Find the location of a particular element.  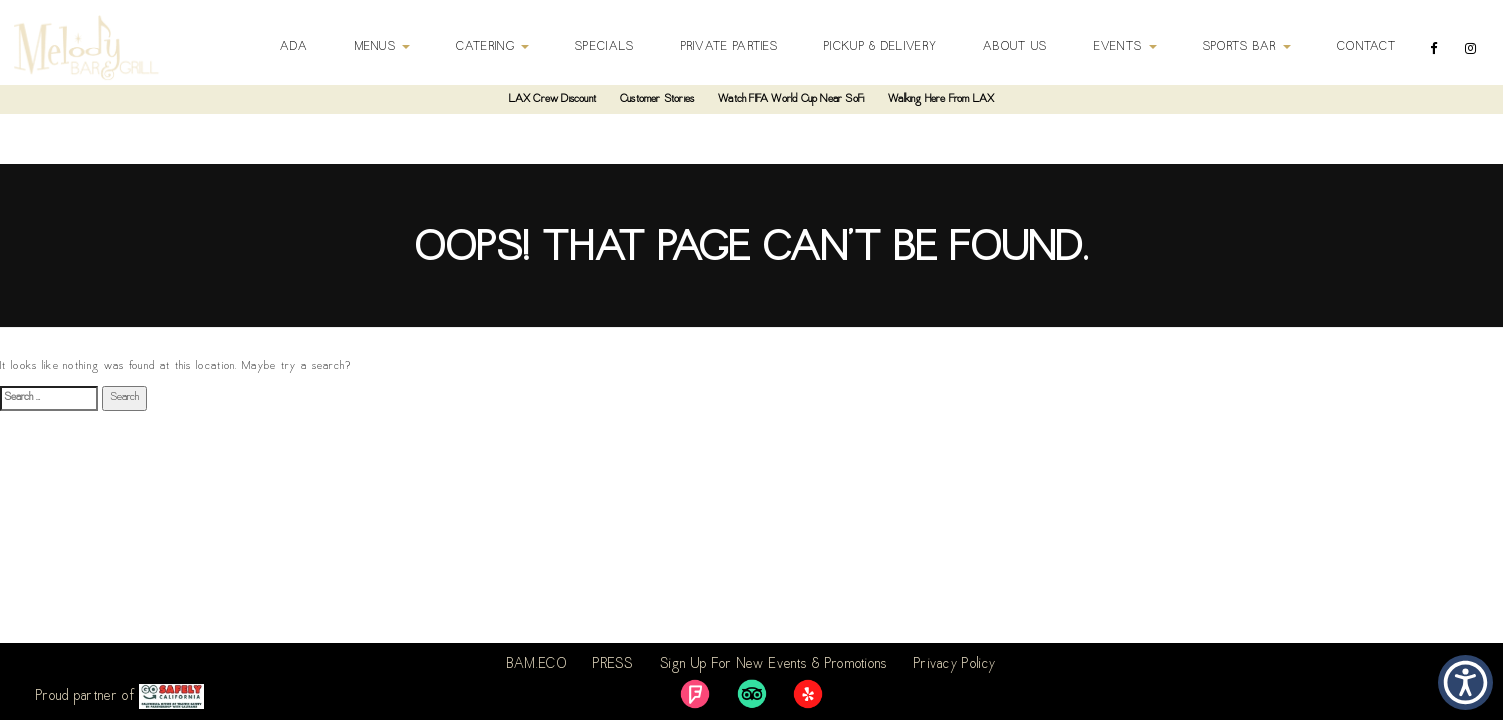

LAX Crew Discount is located at coordinates (552, 99).